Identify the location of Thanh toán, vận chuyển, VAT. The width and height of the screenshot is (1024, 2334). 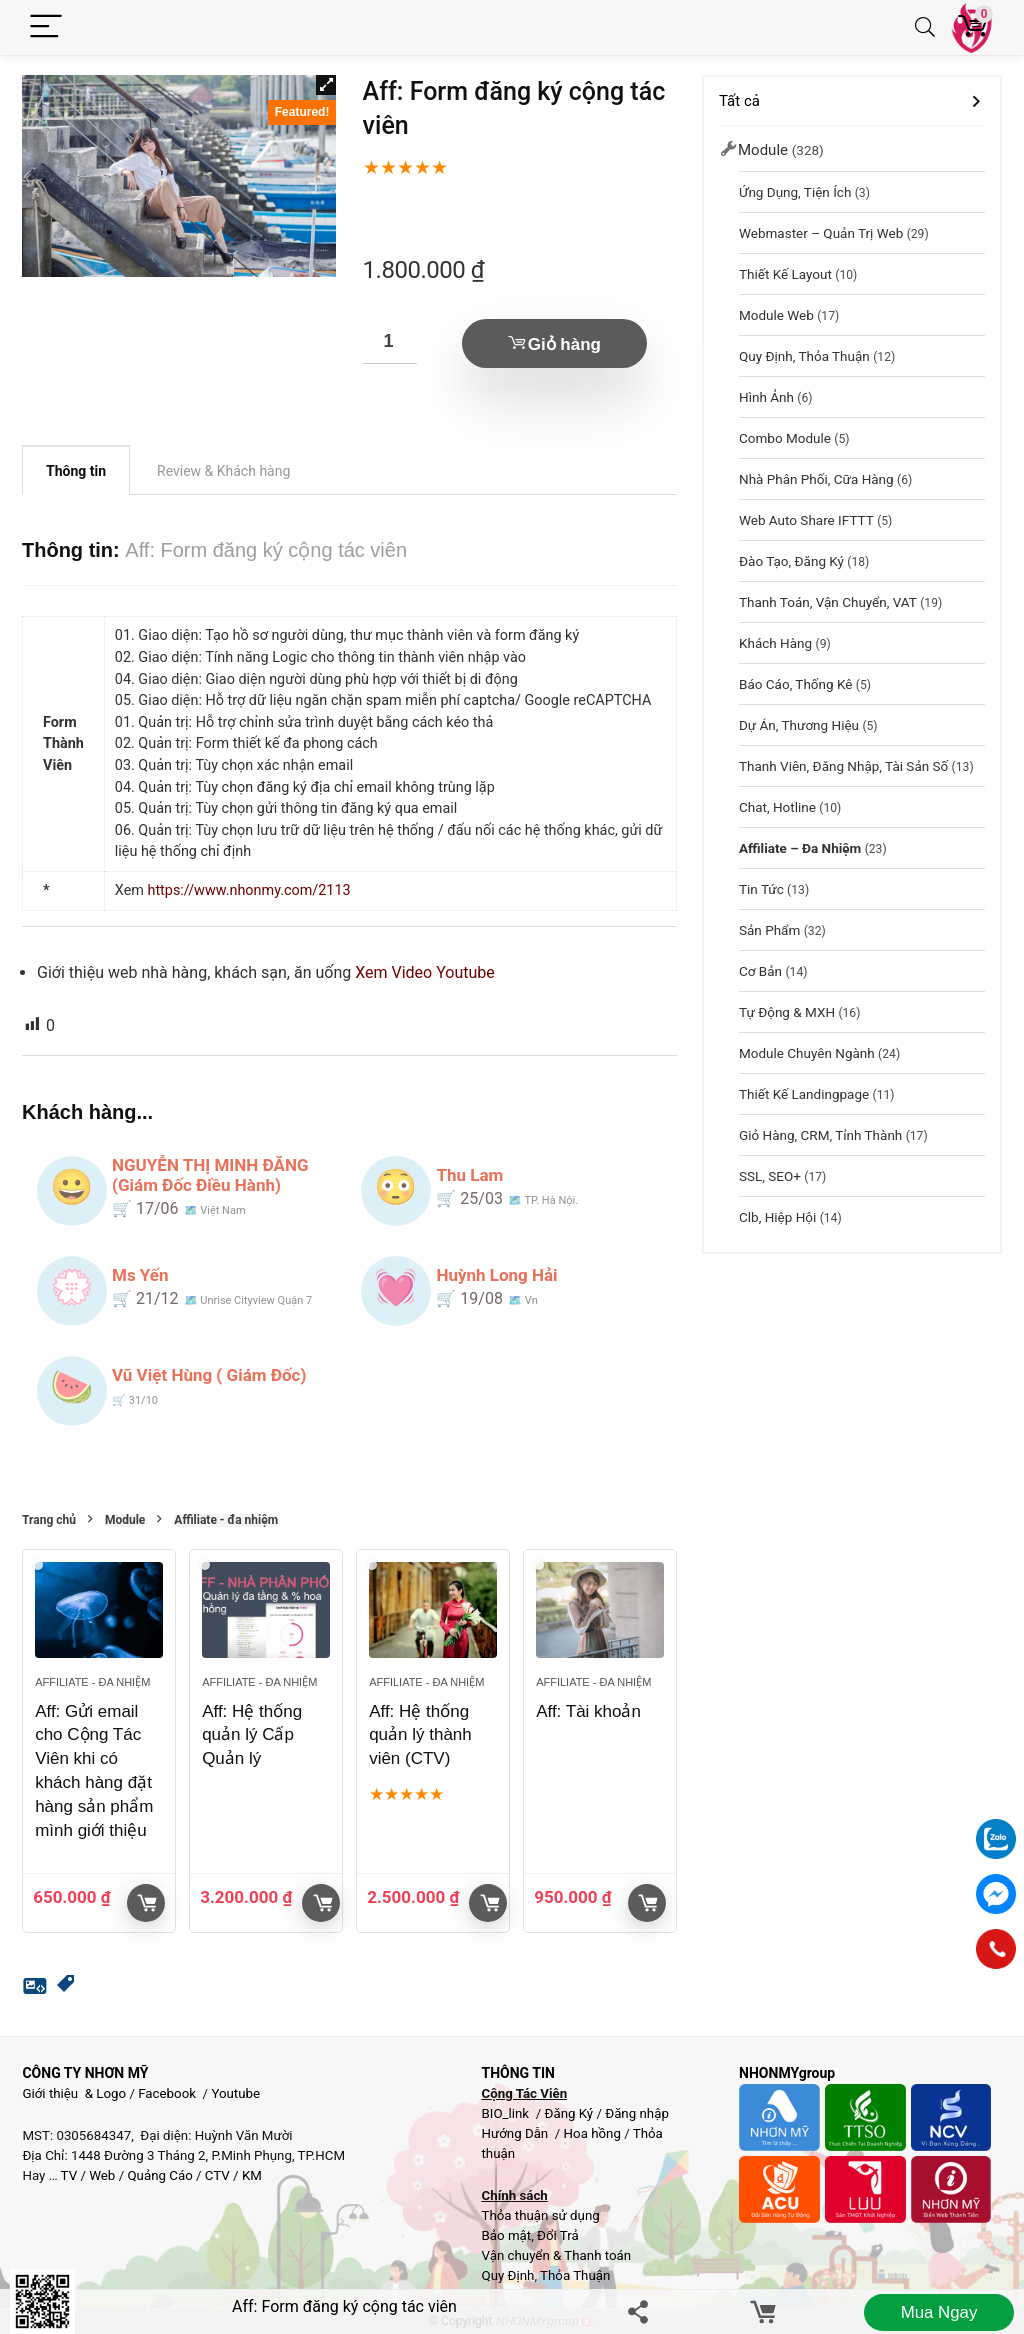
(828, 602).